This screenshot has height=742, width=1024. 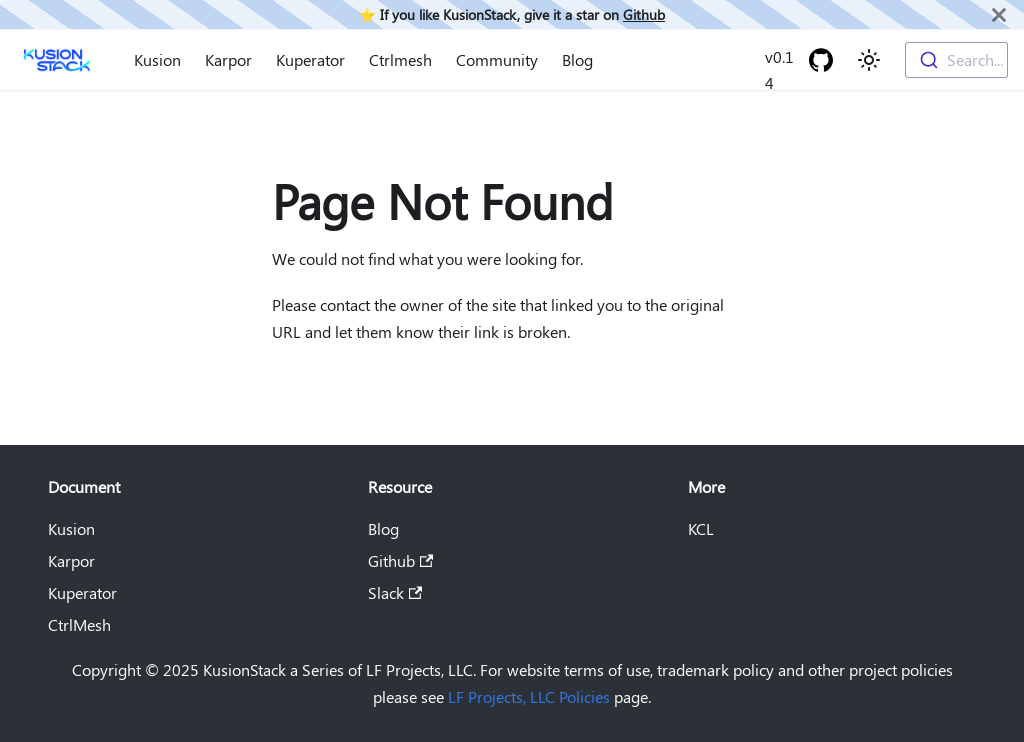 I want to click on [combobox], so click(x=956, y=60).